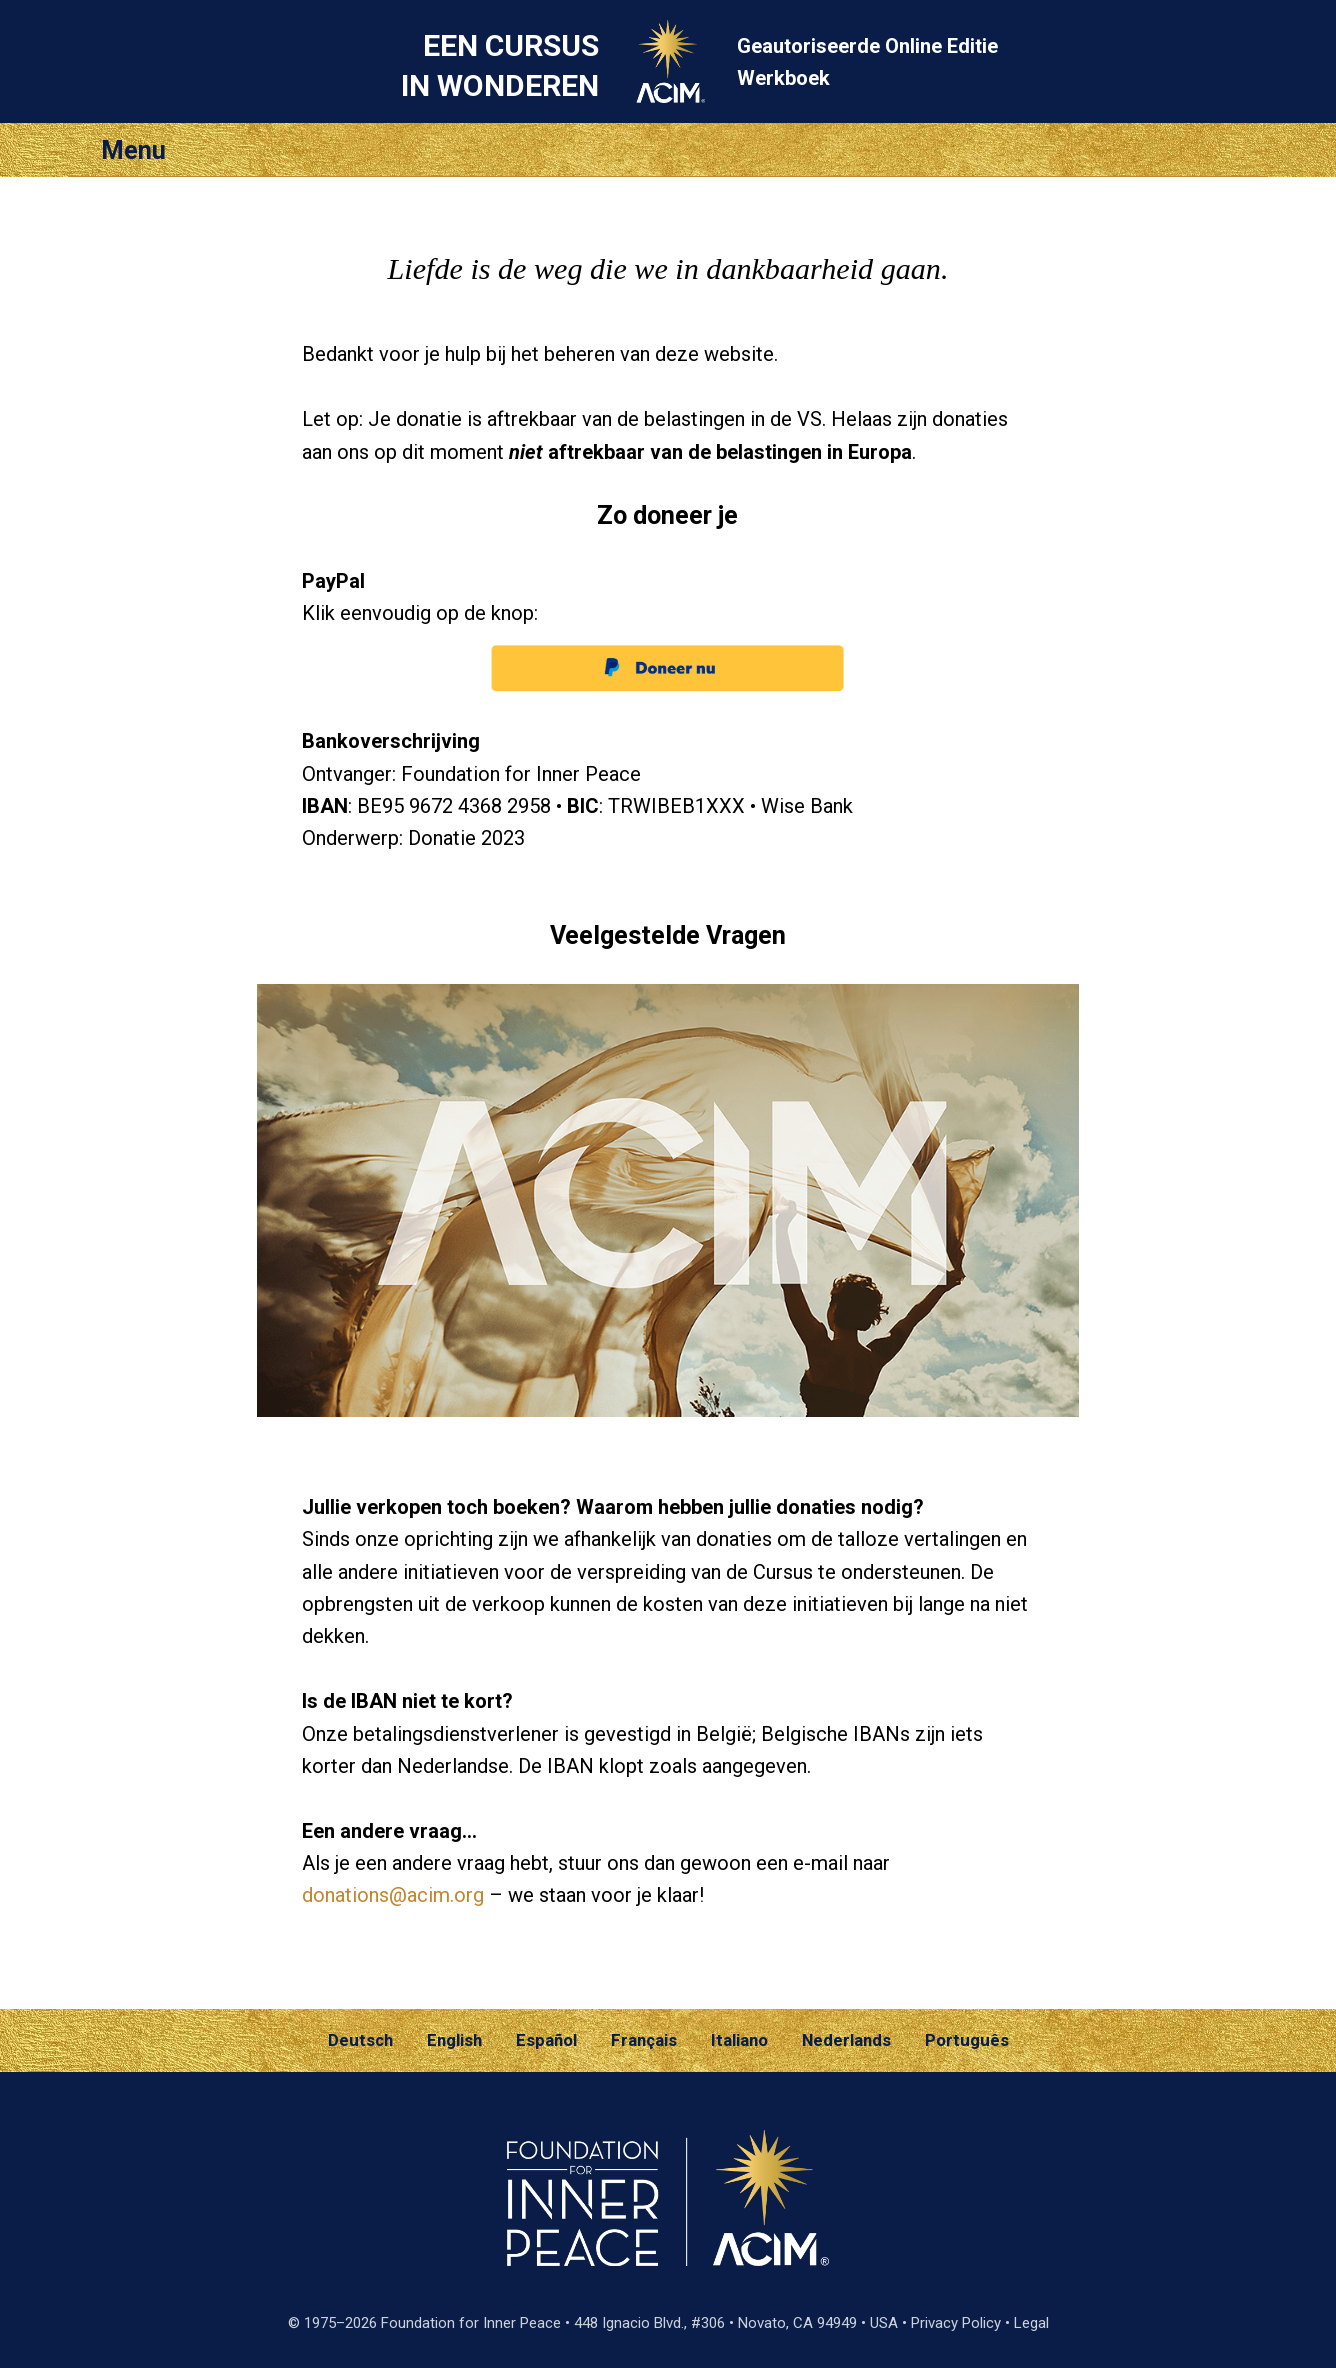 The height and width of the screenshot is (2368, 1336). I want to click on Legal, so click(1031, 2323).